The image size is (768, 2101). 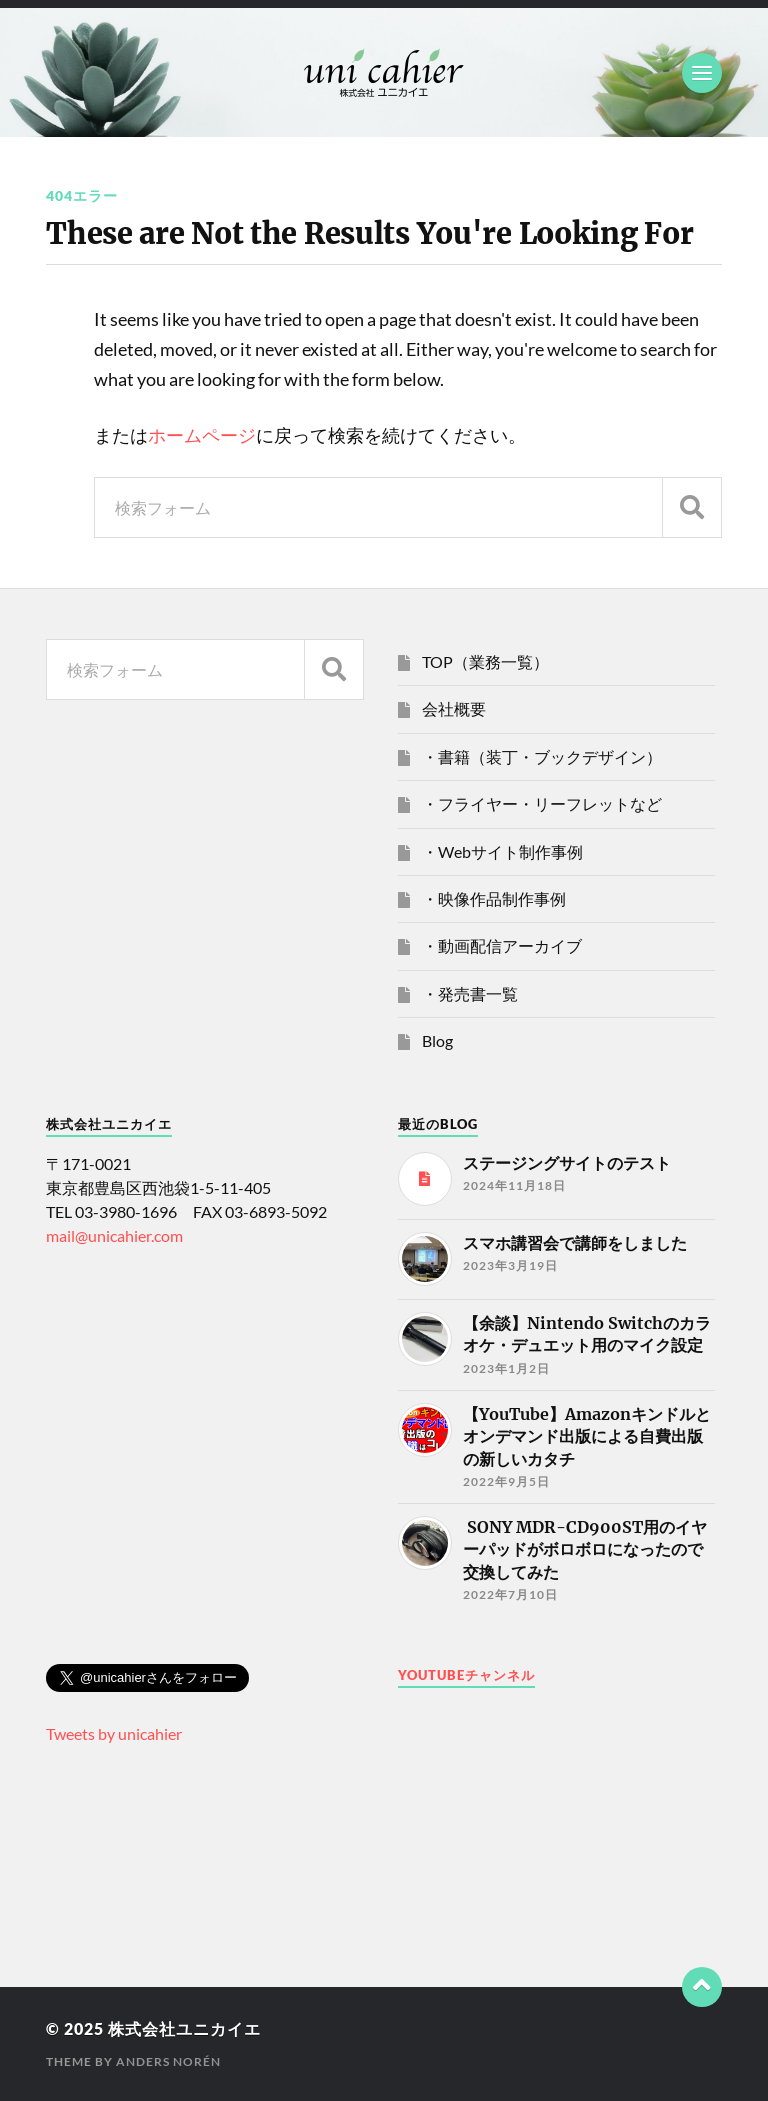 What do you see at coordinates (502, 851) in the screenshot?
I see `・Webサイト制作事例` at bounding box center [502, 851].